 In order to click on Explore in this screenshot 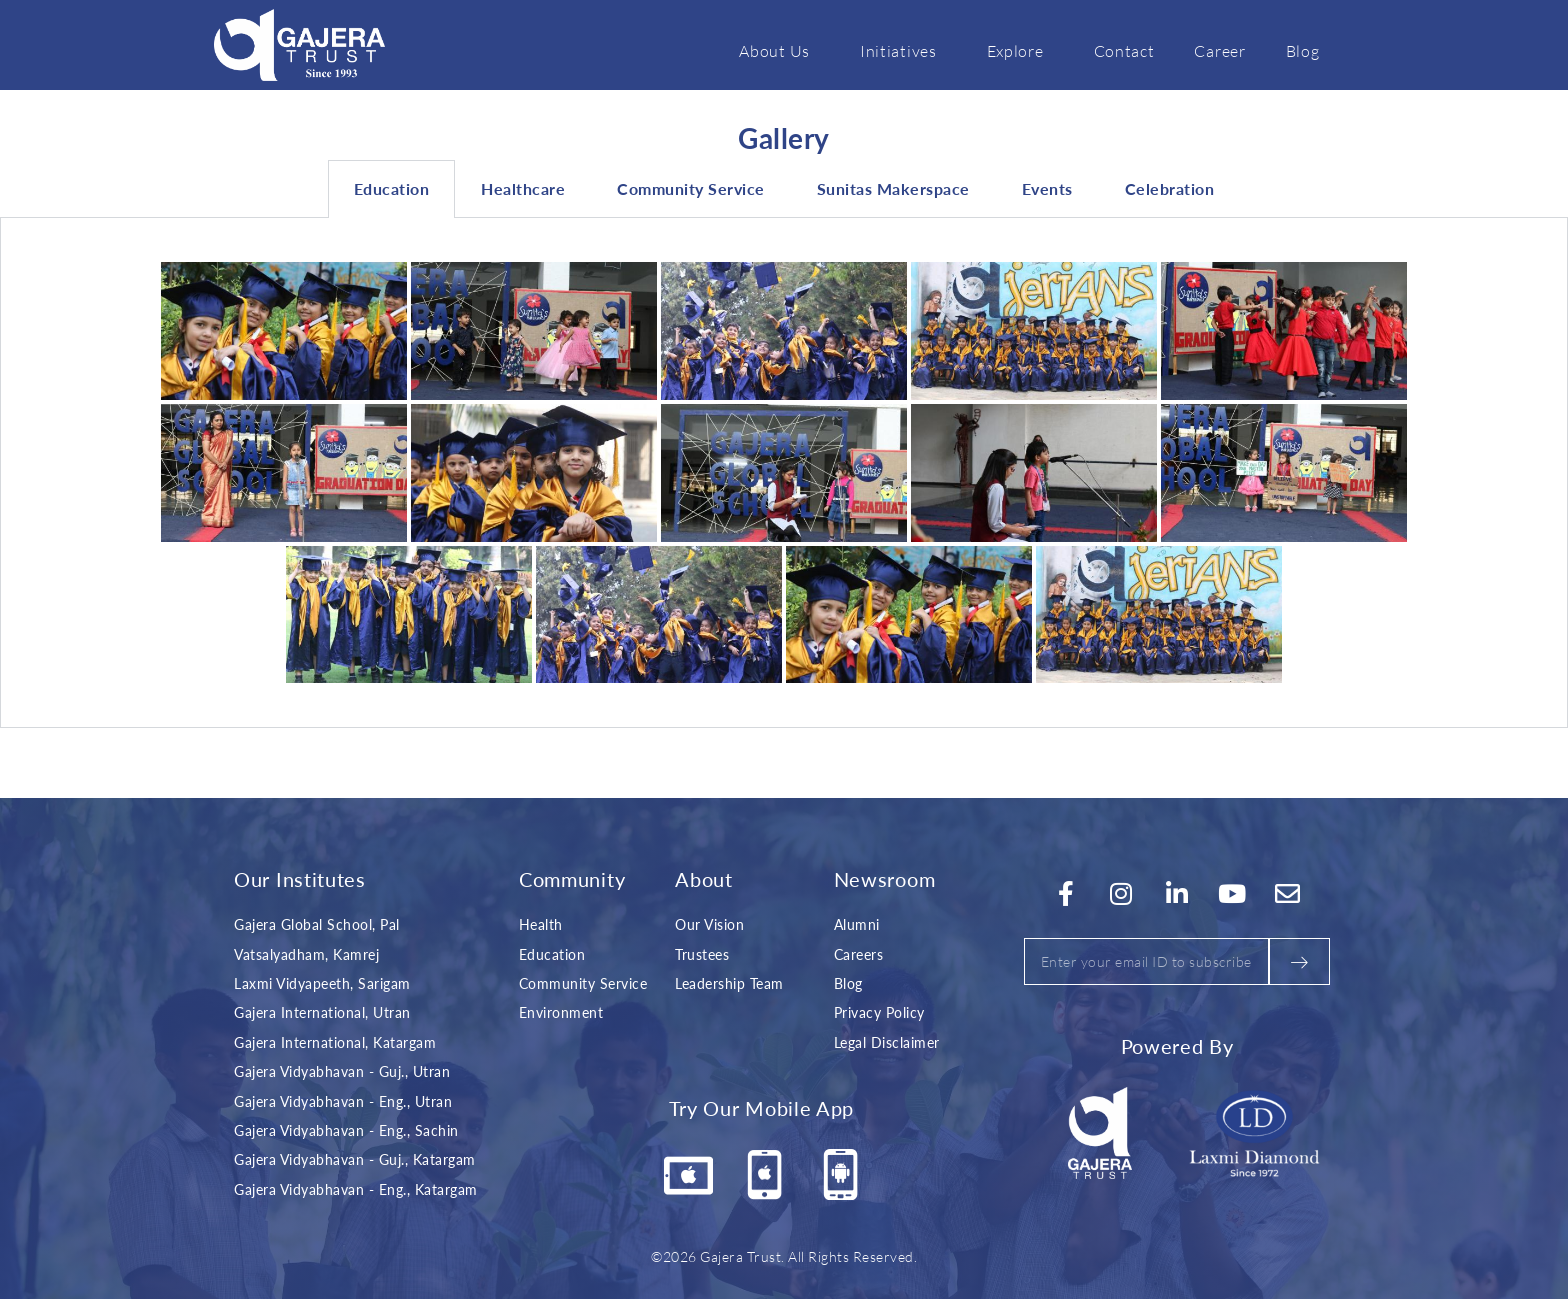, I will do `click(1020, 50)`.